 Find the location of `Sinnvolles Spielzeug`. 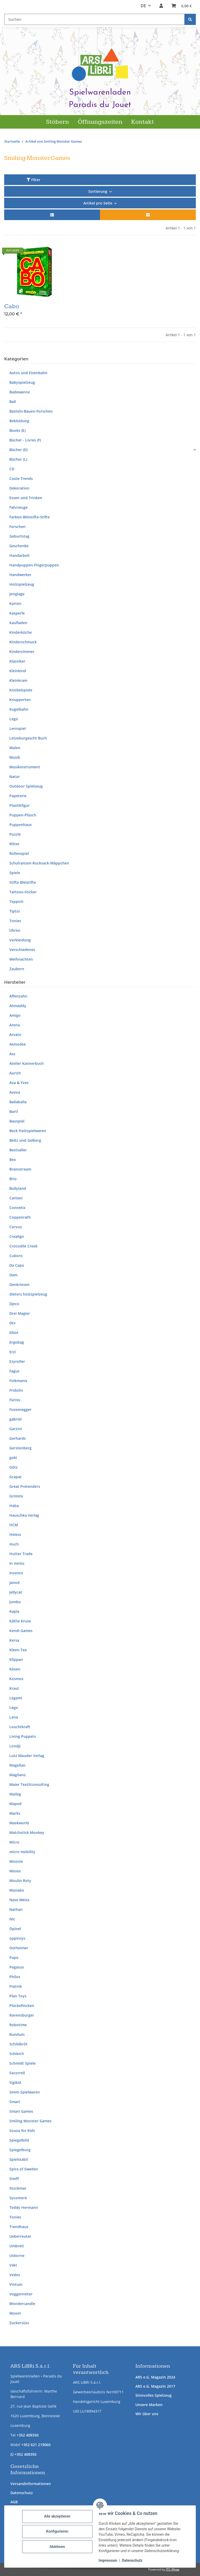

Sinnvolles Spielzeug is located at coordinates (153, 2395).